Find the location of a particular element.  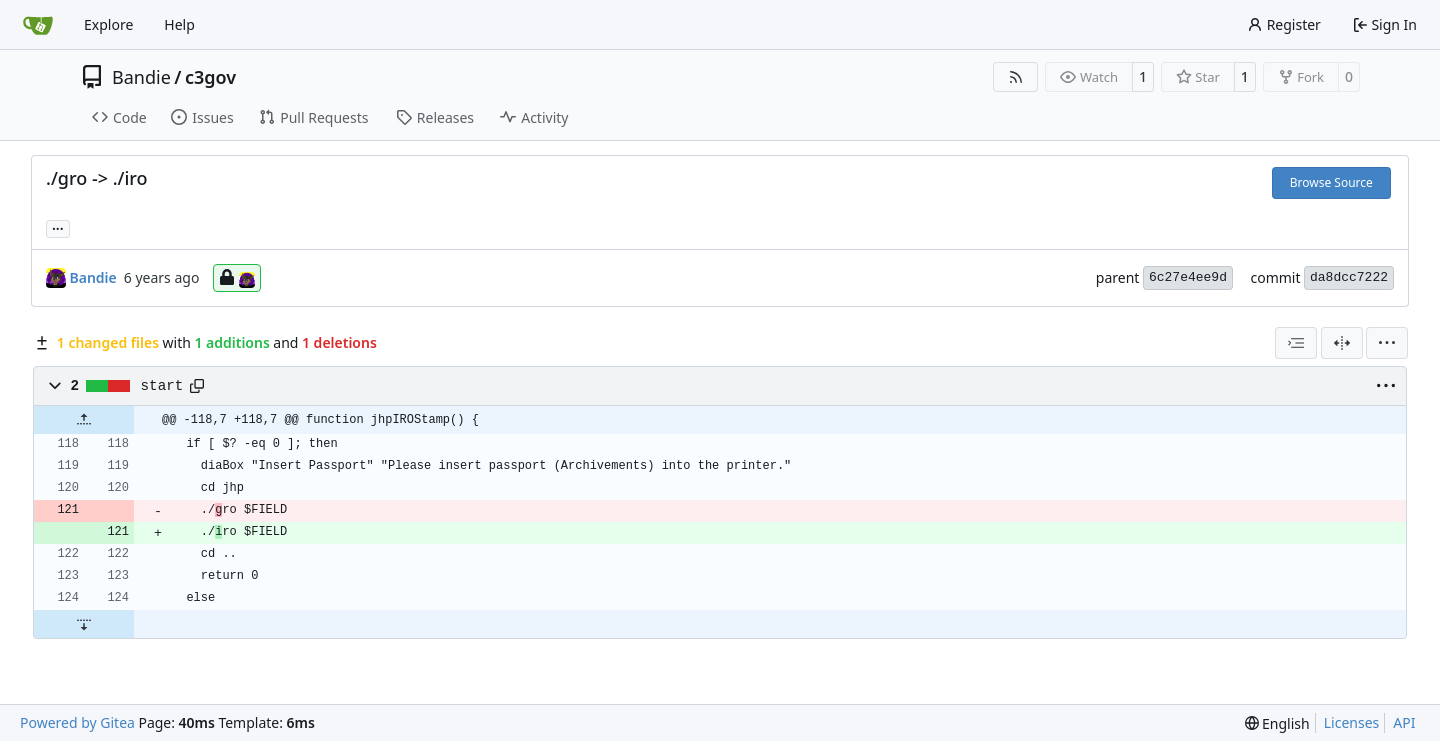

c3gov is located at coordinates (210, 77).